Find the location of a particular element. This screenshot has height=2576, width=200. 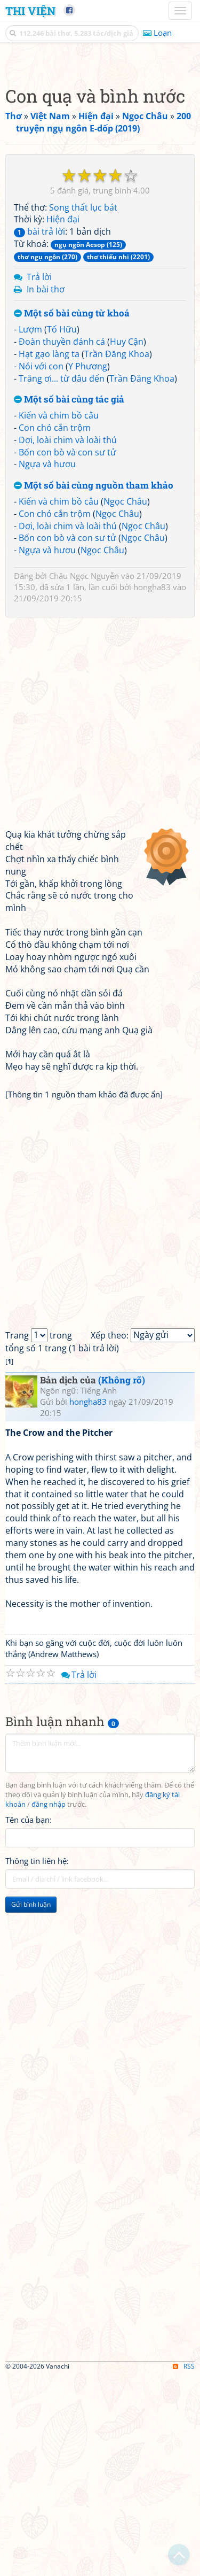

Huy Cận is located at coordinates (126, 542).